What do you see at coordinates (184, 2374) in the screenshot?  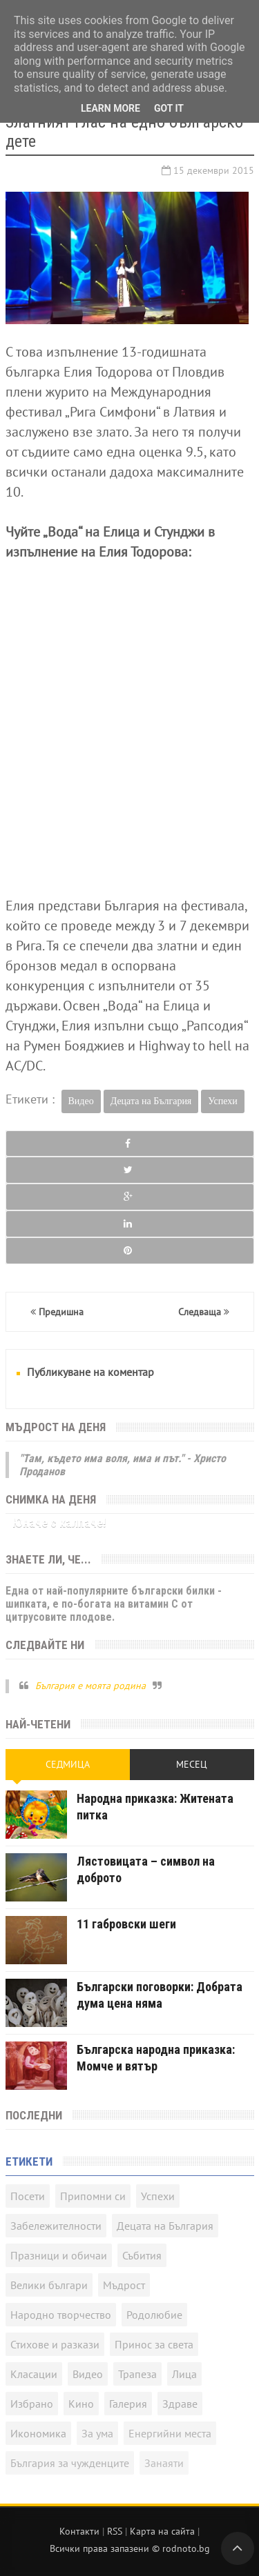 I see `Лица` at bounding box center [184, 2374].